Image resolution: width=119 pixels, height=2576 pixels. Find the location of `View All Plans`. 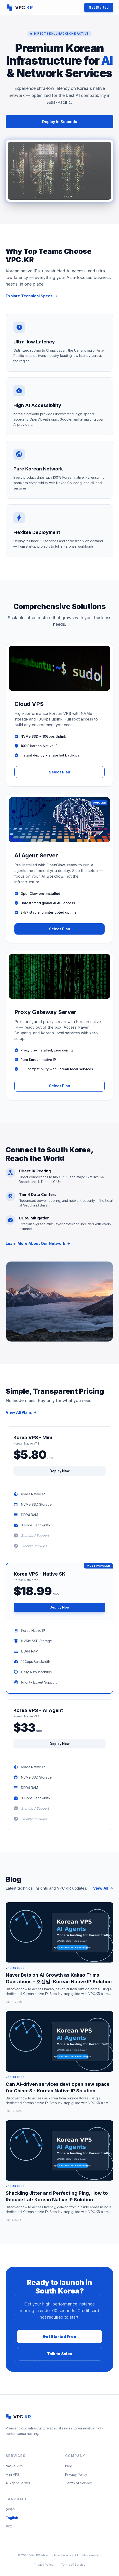

View All Plans is located at coordinates (21, 1412).